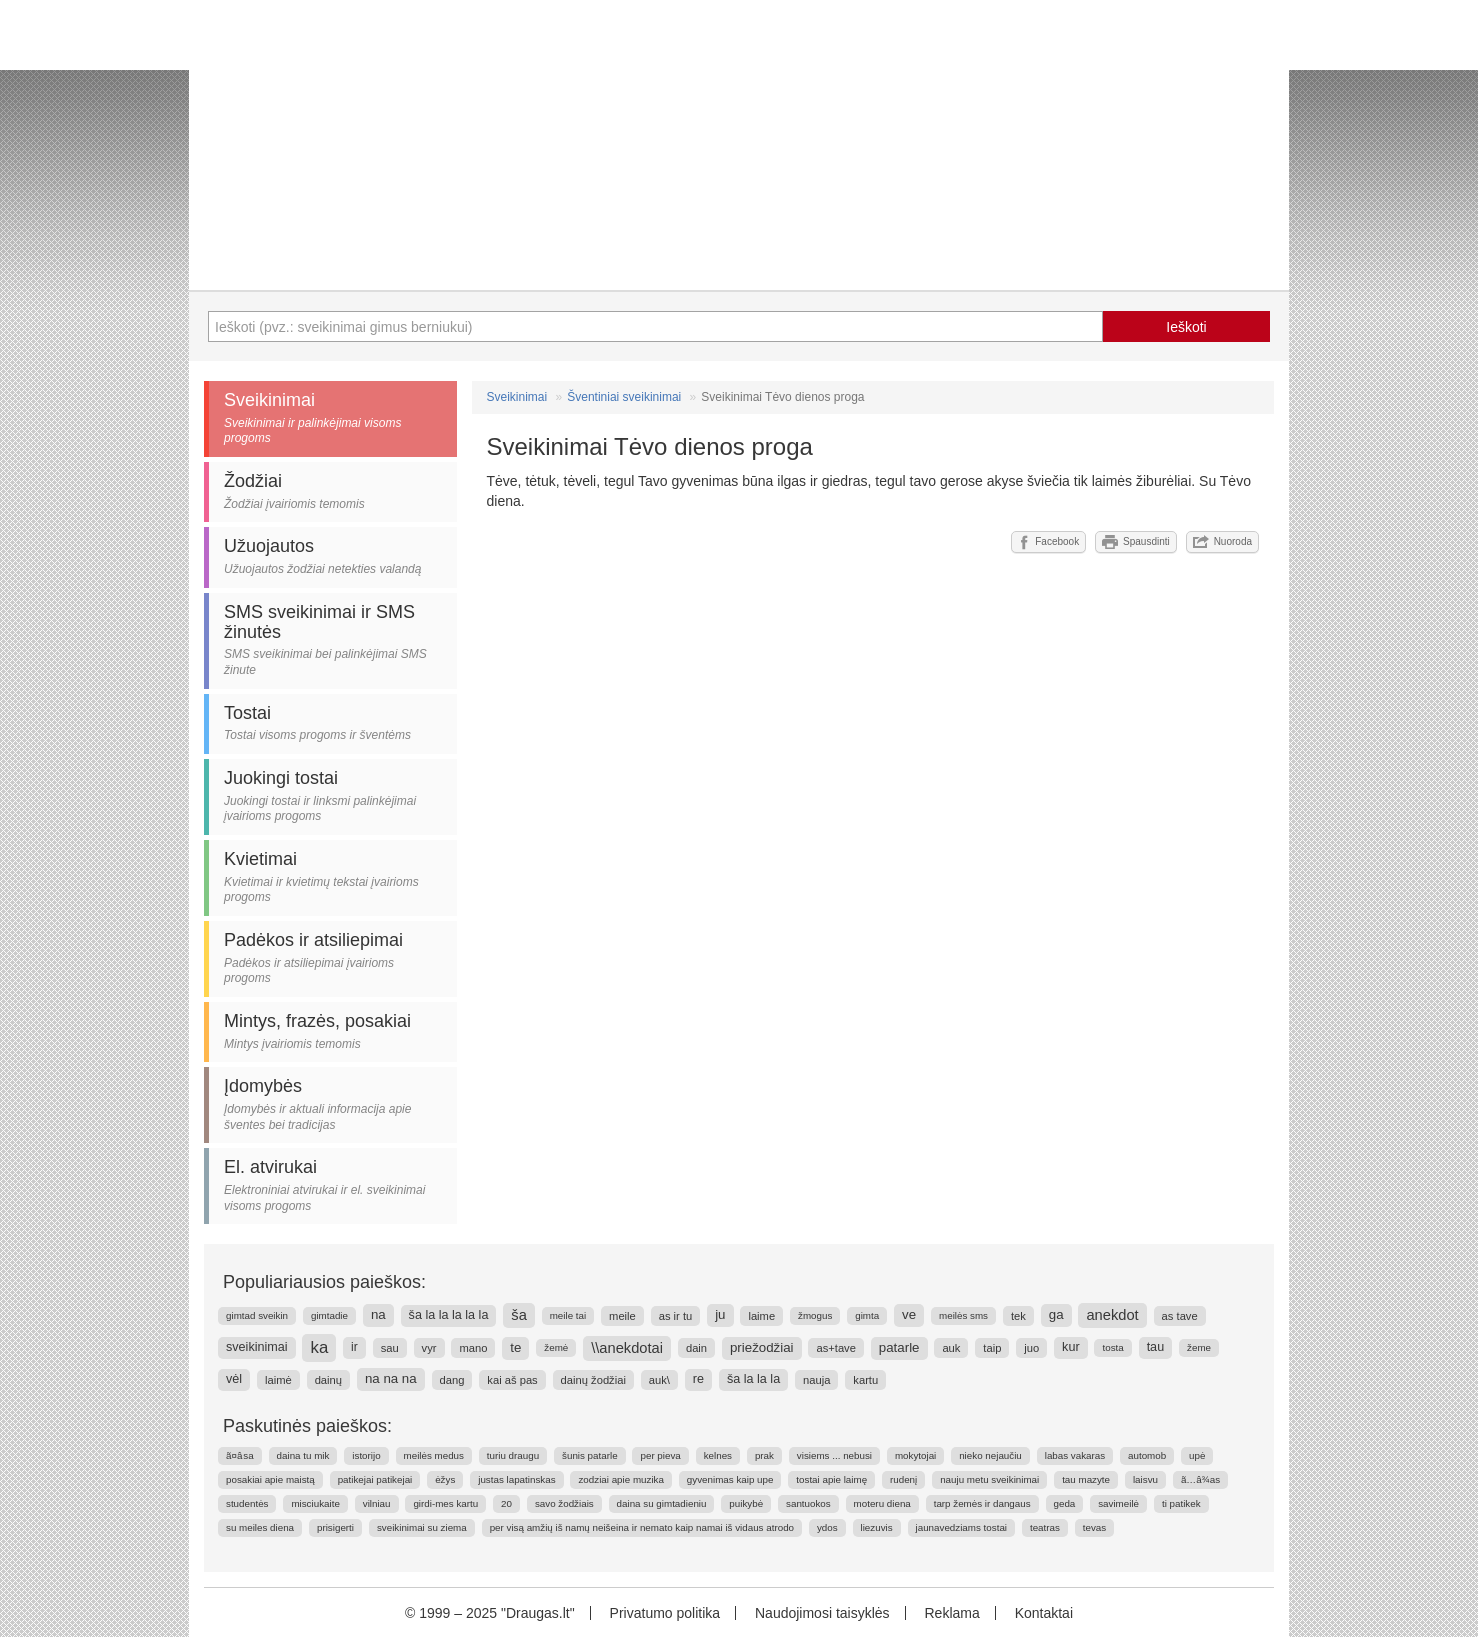  Describe the element at coordinates (642, 1527) in the screenshot. I see `per visą amžių iš namų neišeina ir nemato kaip namai iš vidaus atrodo` at that location.